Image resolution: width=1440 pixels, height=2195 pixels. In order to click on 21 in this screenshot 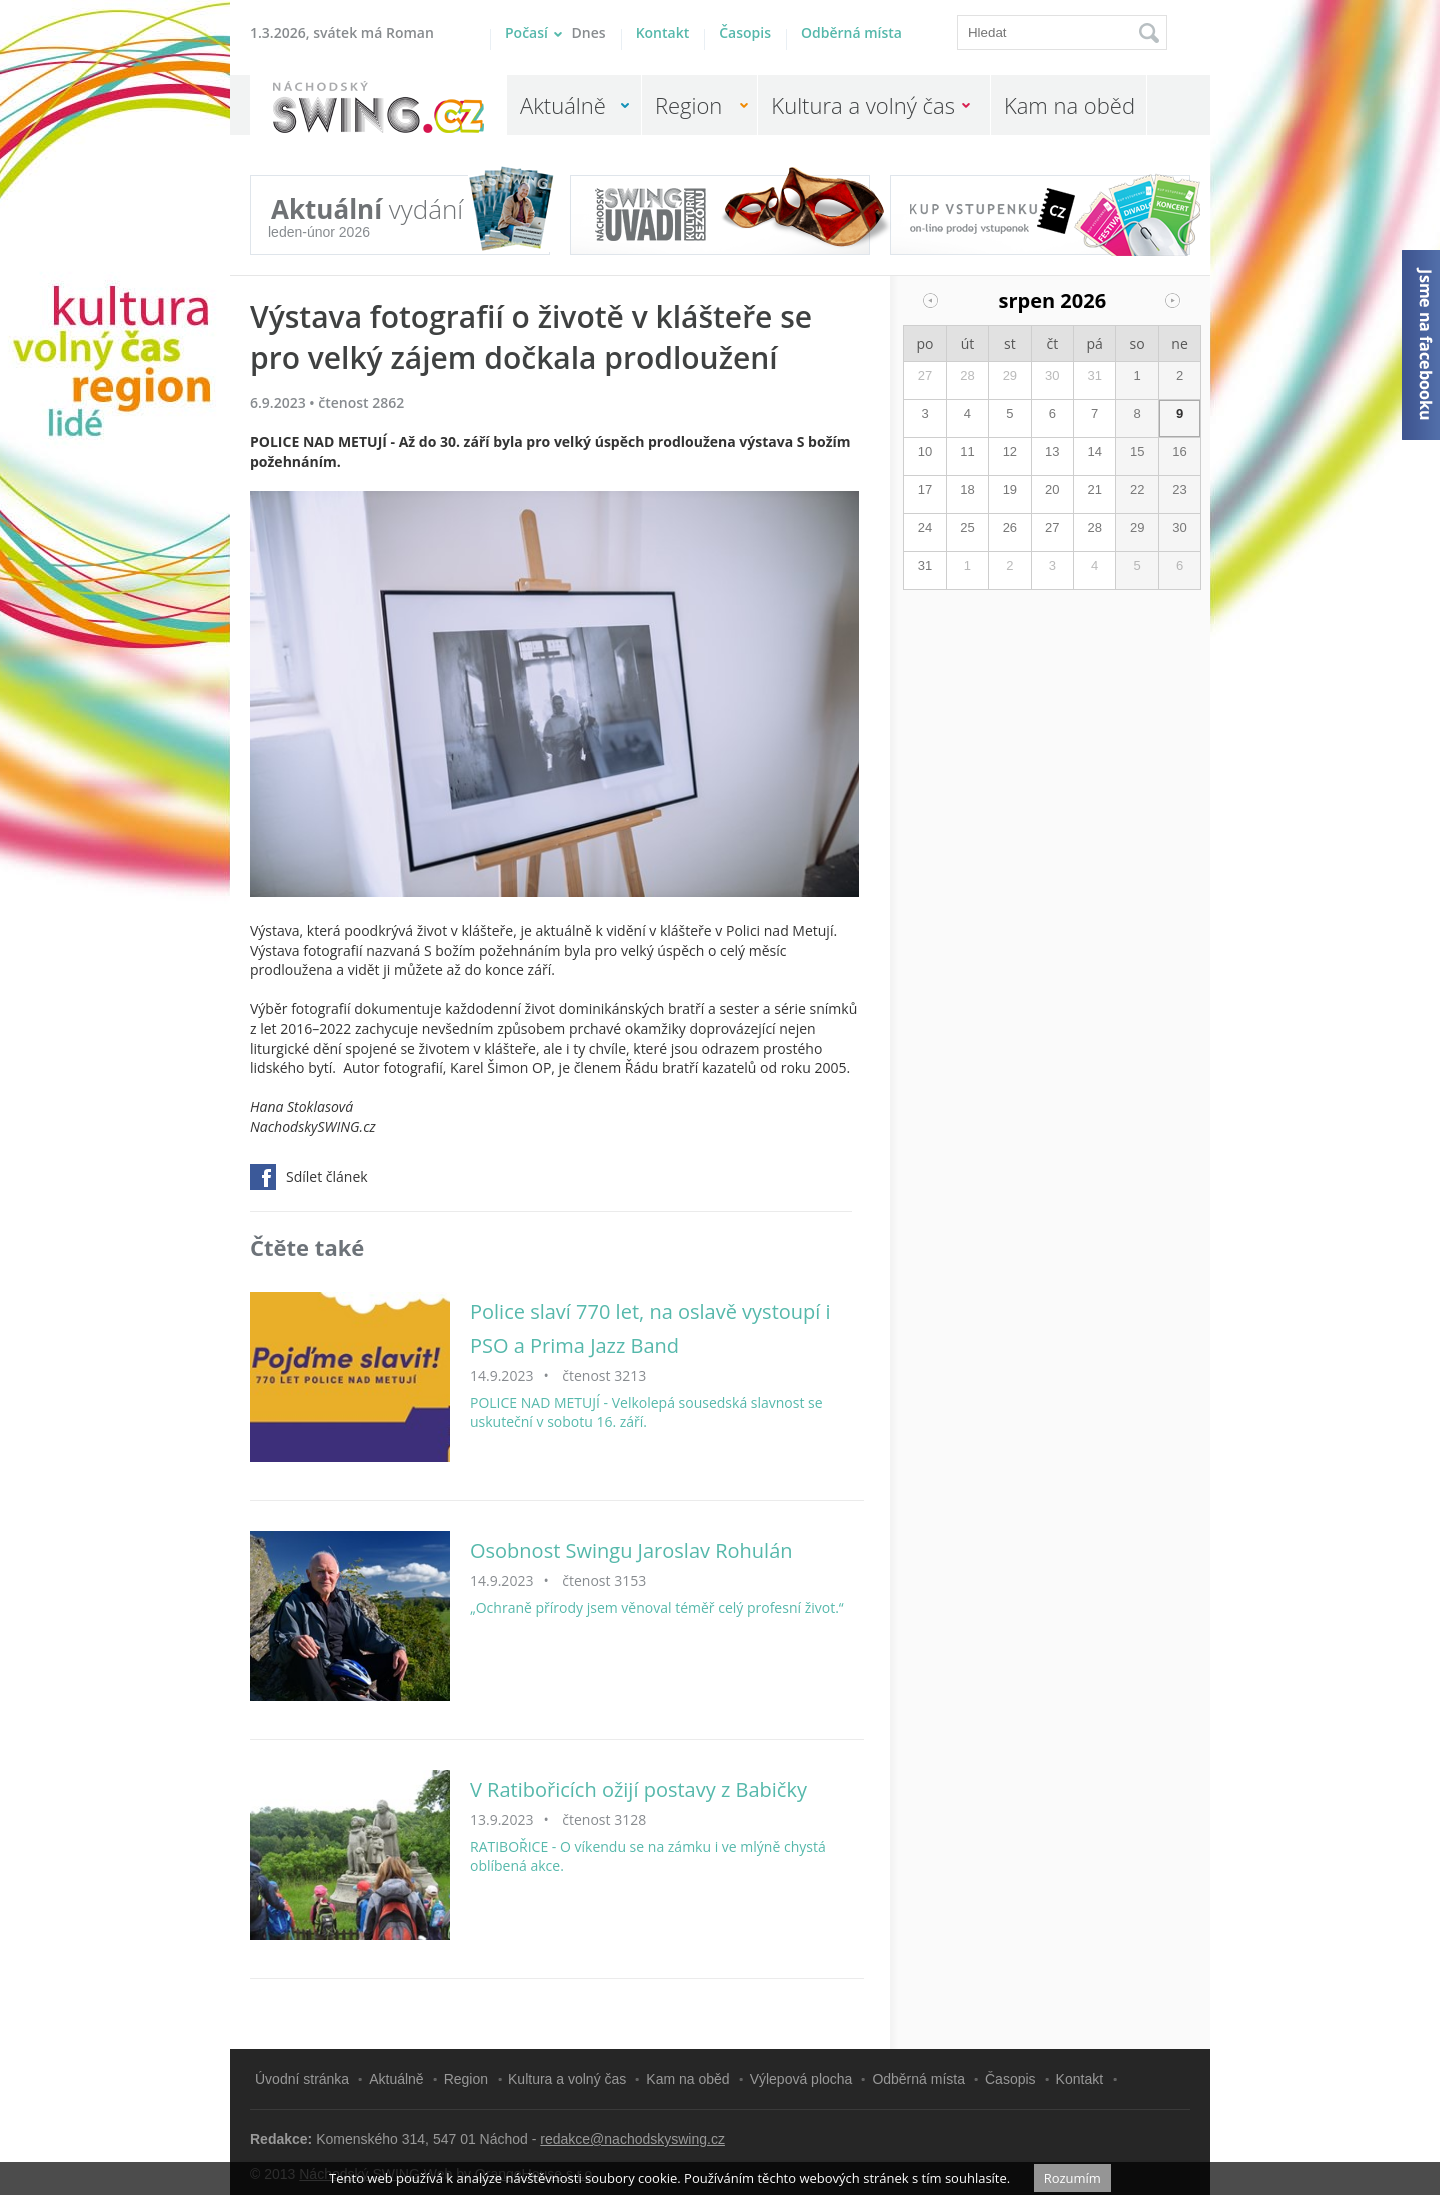, I will do `click(1094, 489)`.